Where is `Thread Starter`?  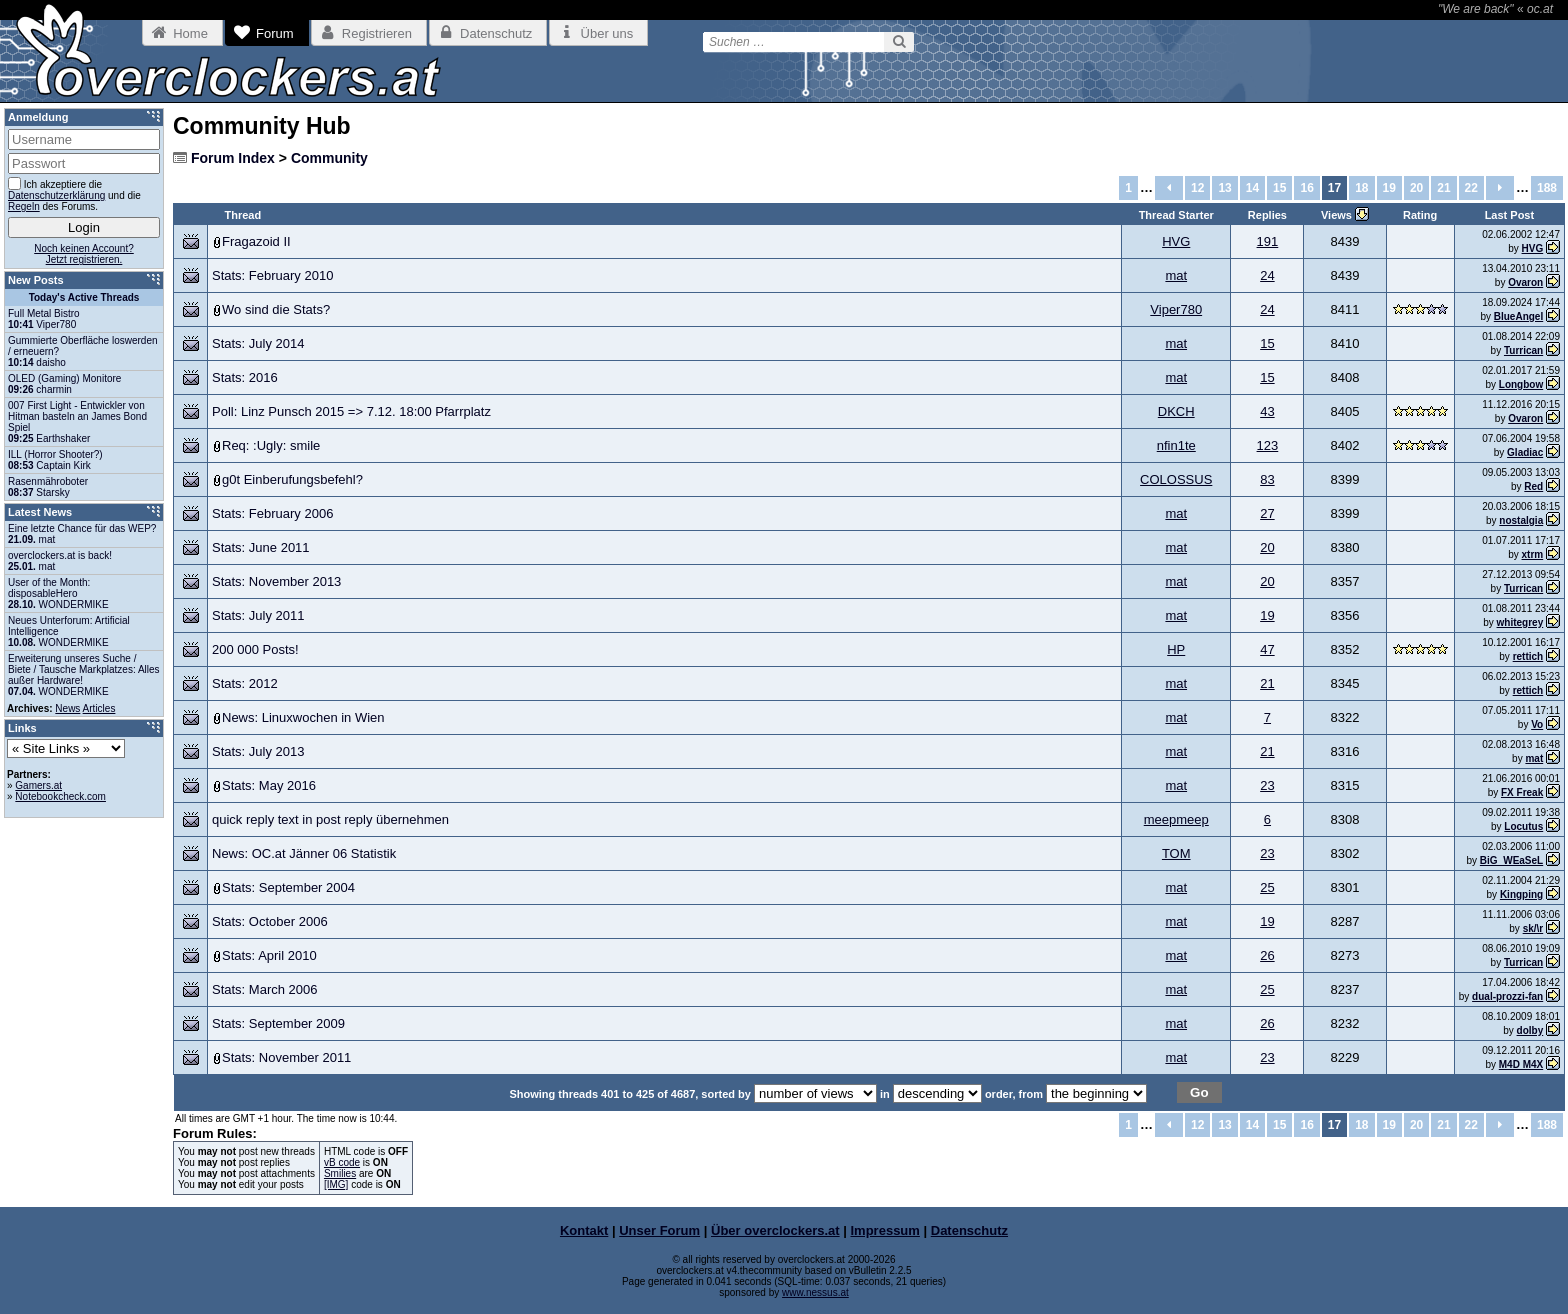
Thread Starter is located at coordinates (1176, 215).